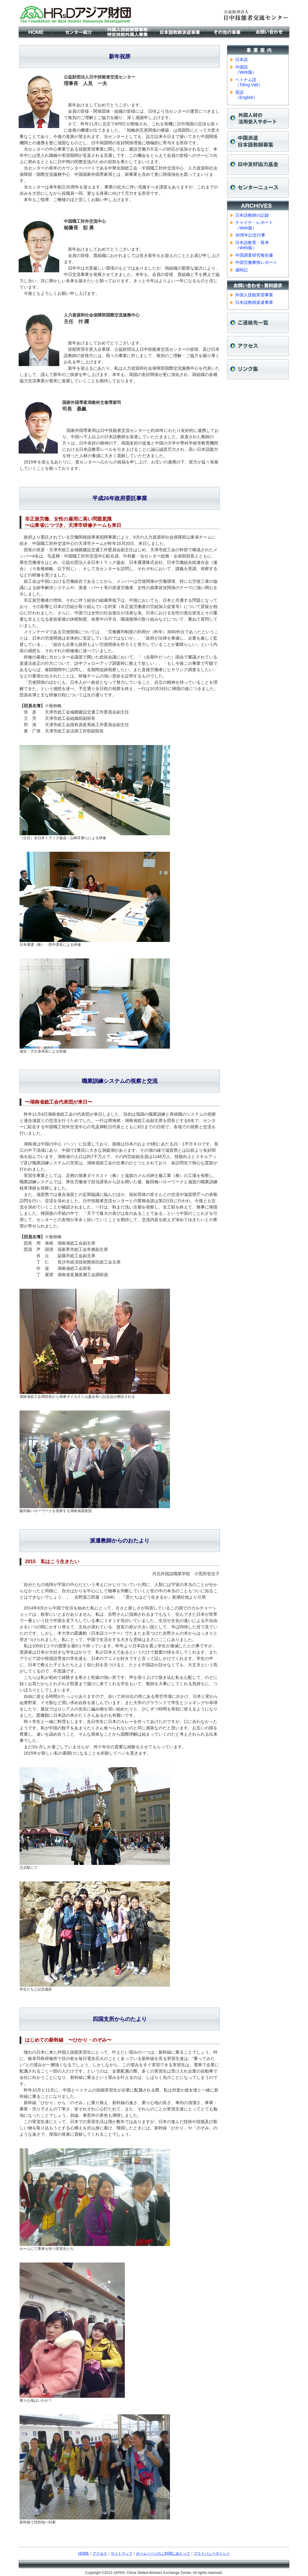  What do you see at coordinates (246, 70) in the screenshot?
I see `中国語 （Web版）` at bounding box center [246, 70].